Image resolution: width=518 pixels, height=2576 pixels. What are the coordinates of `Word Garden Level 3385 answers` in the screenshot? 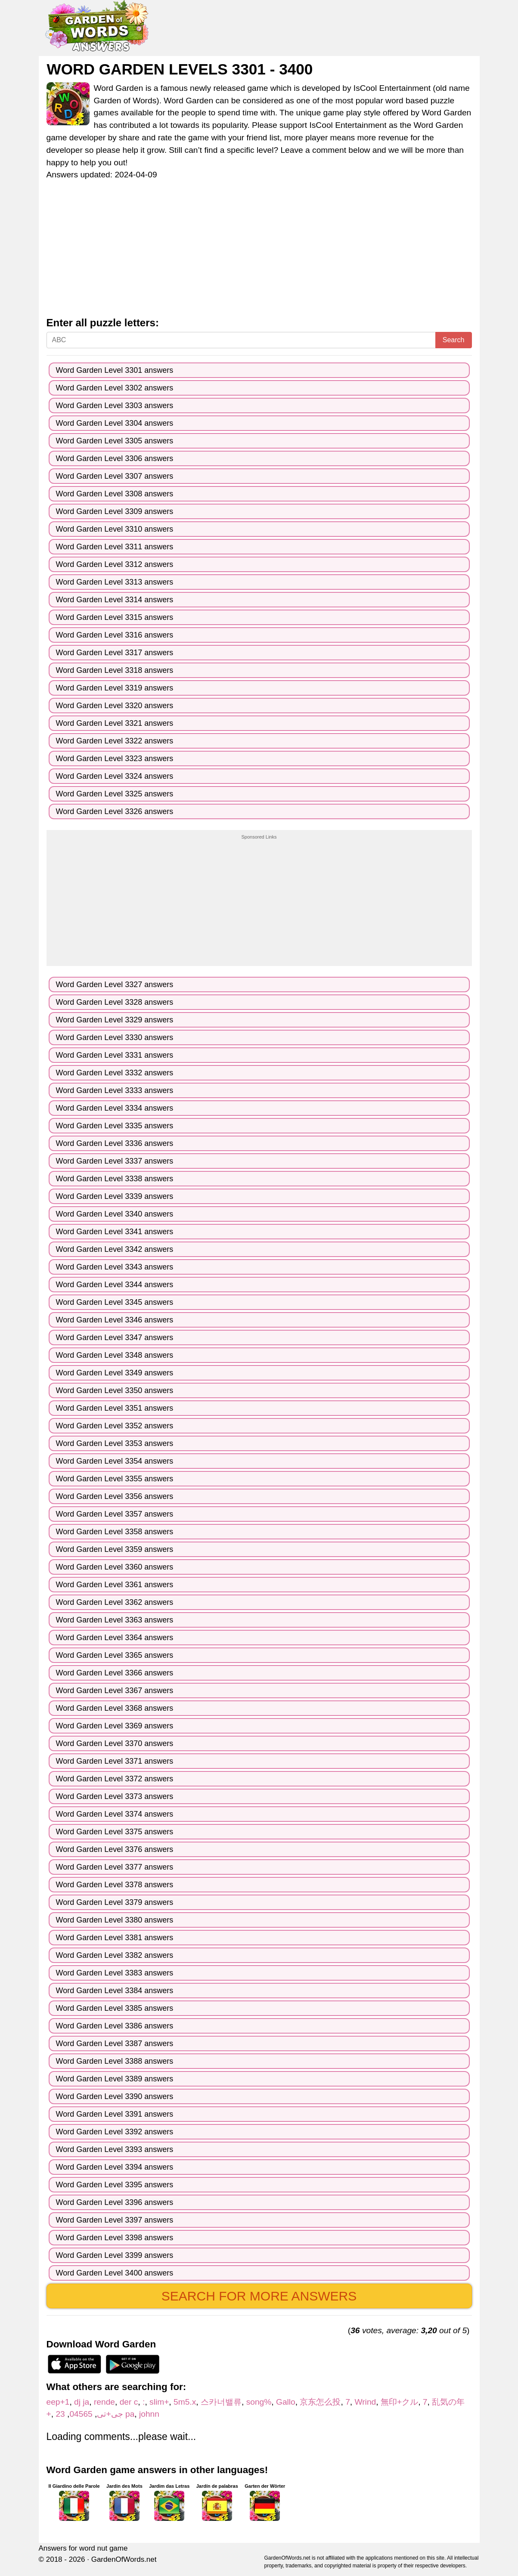 It's located at (115, 2008).